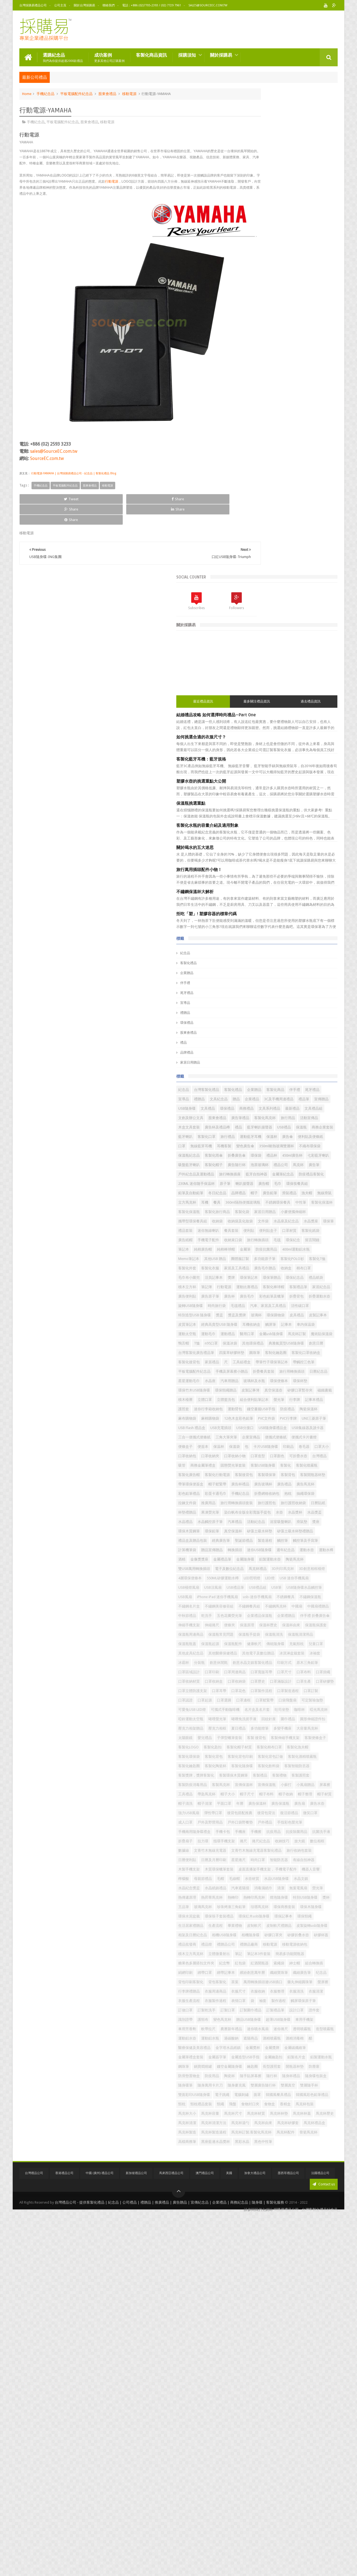 This screenshot has width=357, height=2576. Describe the element at coordinates (268, 1974) in the screenshot. I see `放大鏡` at that location.